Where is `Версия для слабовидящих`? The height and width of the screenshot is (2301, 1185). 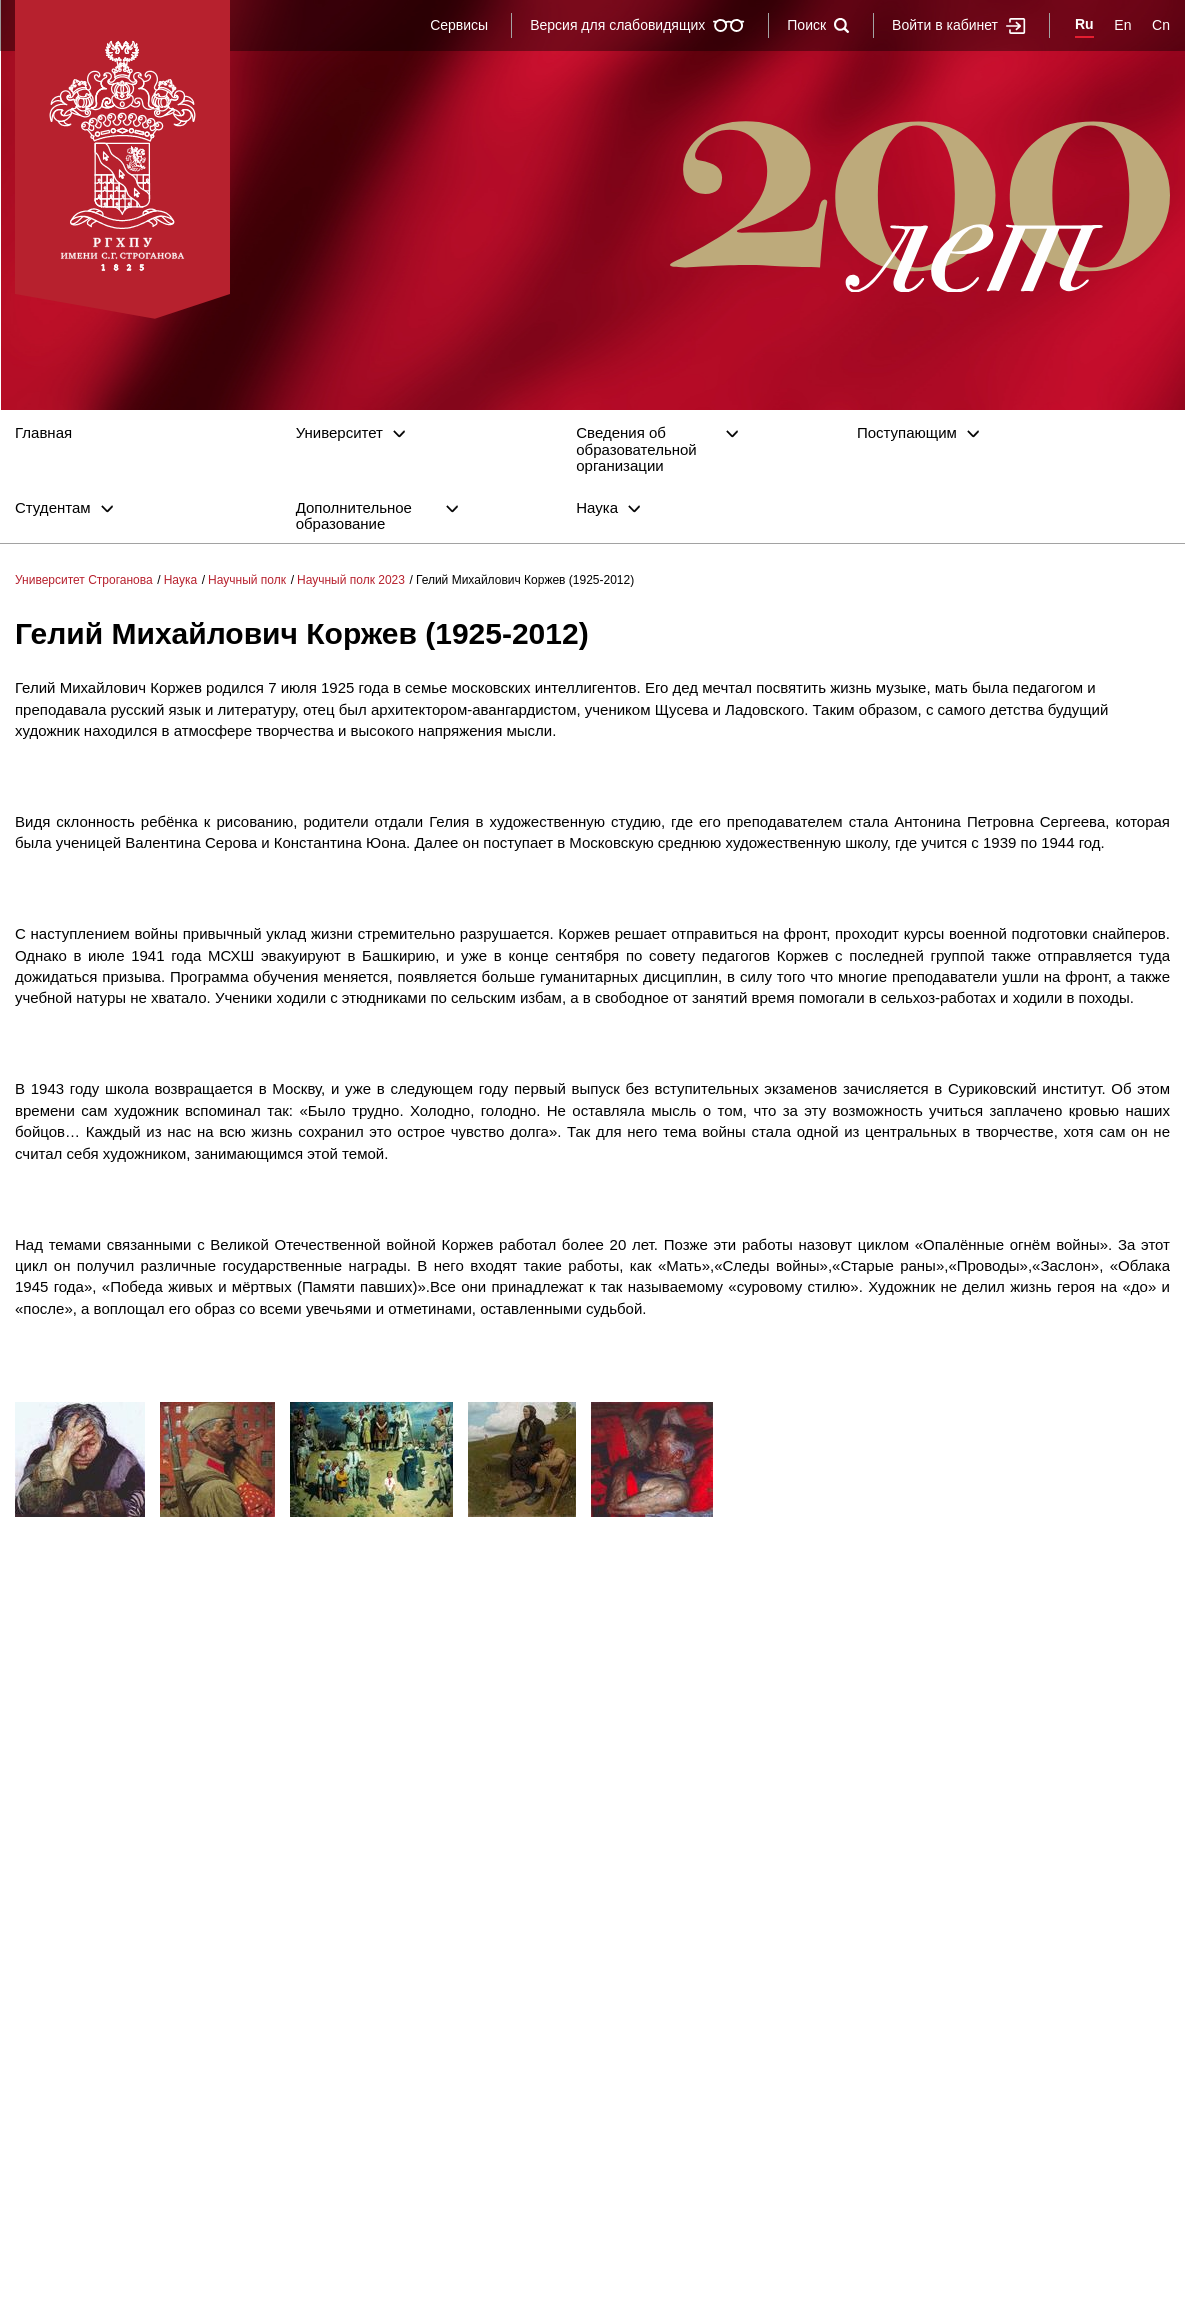
Версия для слабовидящих is located at coordinates (637, 25).